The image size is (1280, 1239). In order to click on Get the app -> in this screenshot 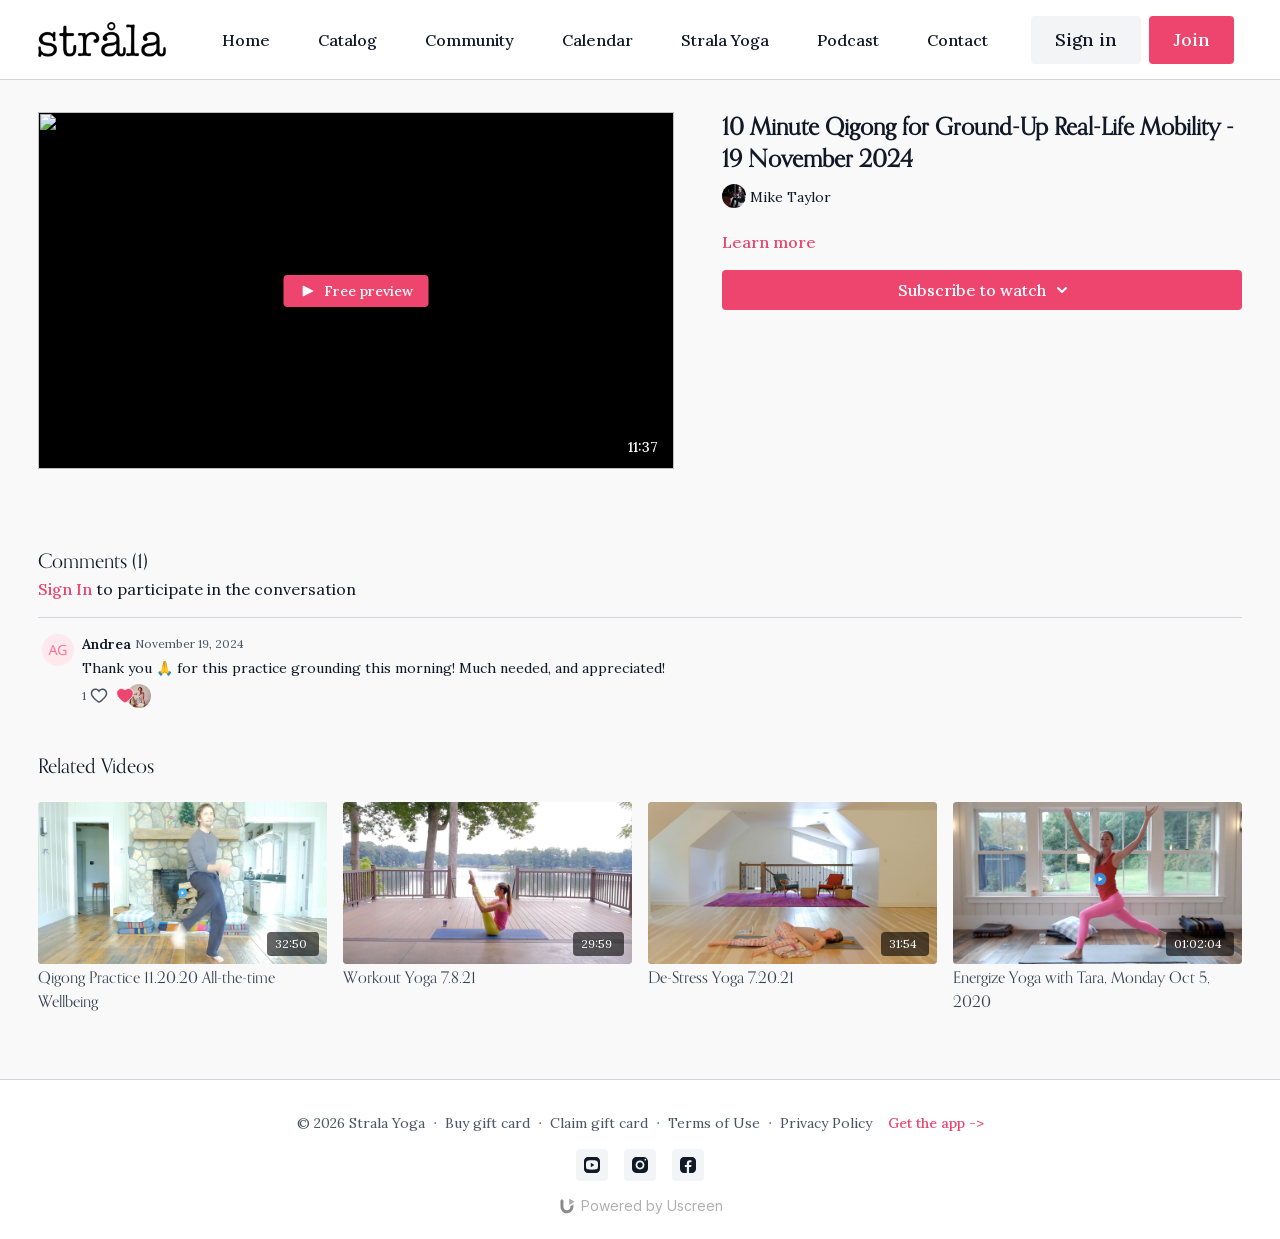, I will do `click(936, 1123)`.